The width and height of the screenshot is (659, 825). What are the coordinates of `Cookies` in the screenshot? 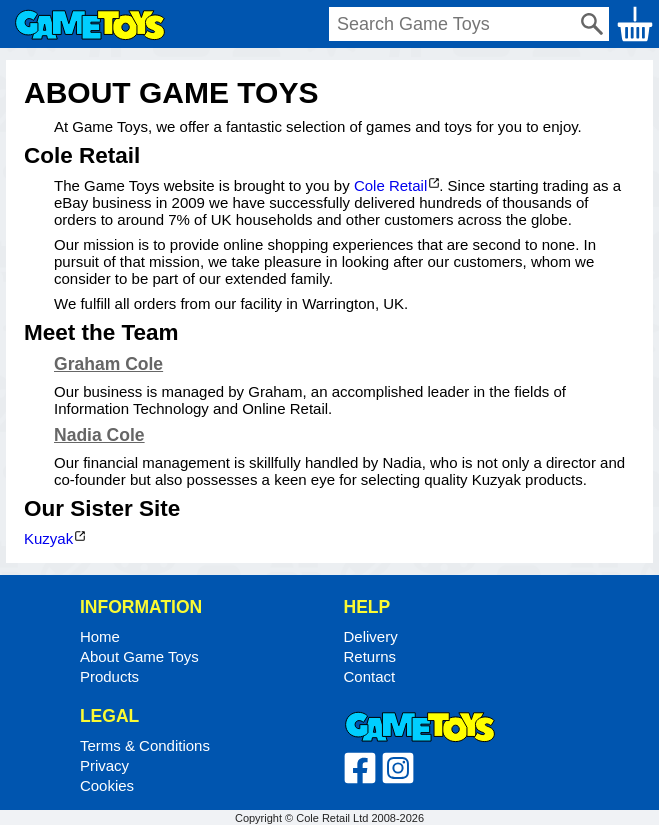 It's located at (107, 785).